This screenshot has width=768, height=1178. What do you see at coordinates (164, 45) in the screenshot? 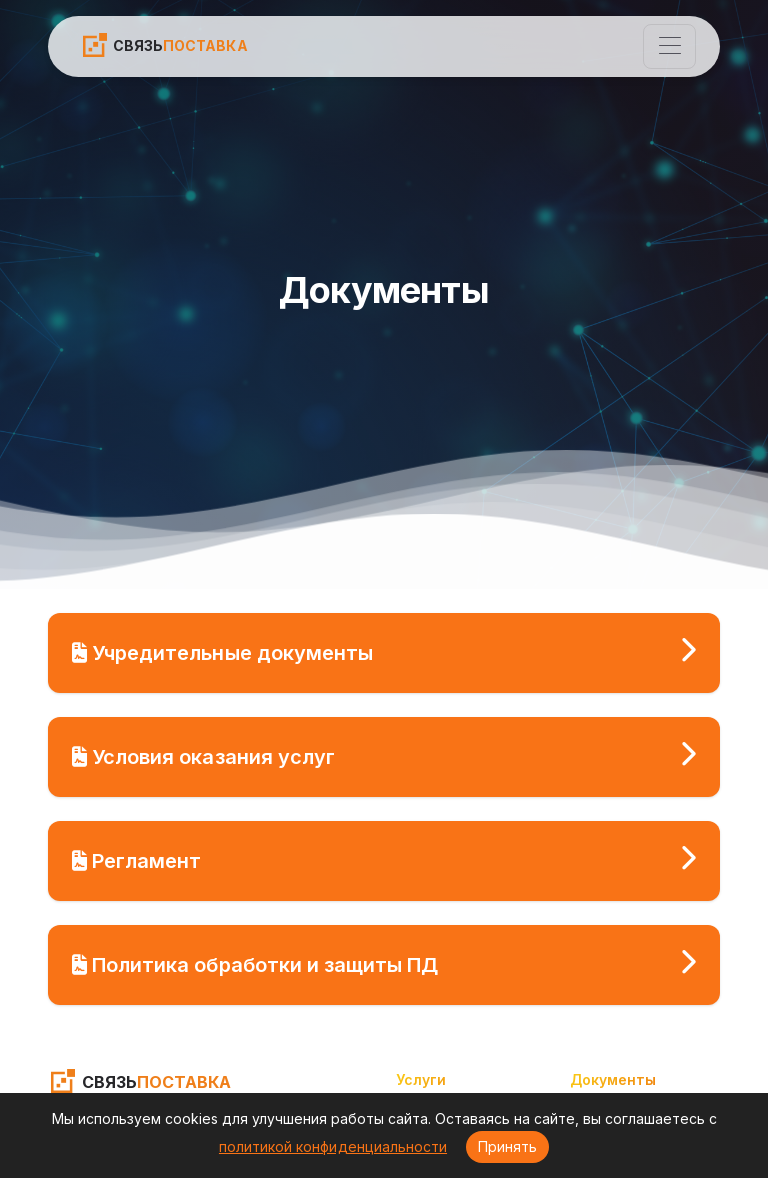
I see `СВЯЗЬ` at bounding box center [164, 45].